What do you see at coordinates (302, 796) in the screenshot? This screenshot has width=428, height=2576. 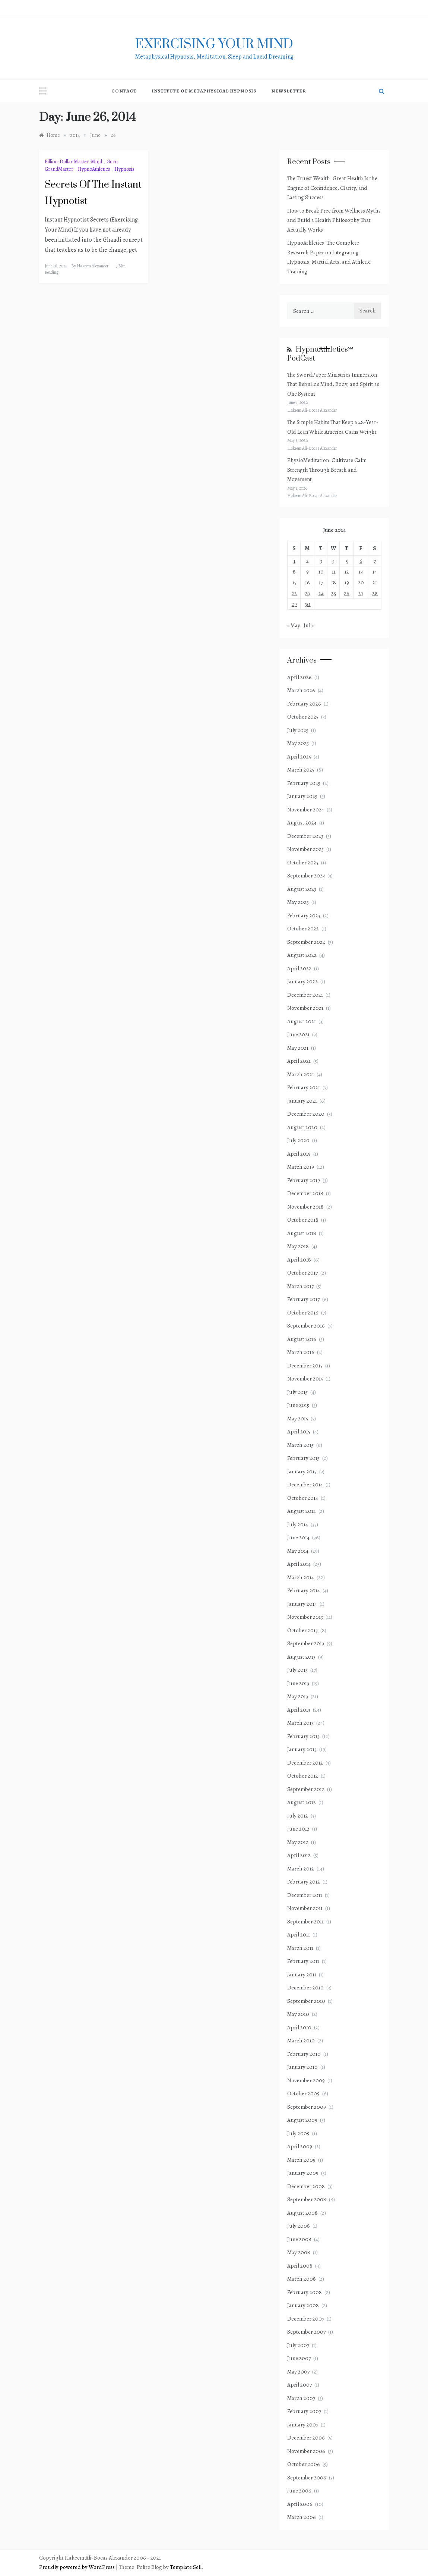 I see `January 2025` at bounding box center [302, 796].